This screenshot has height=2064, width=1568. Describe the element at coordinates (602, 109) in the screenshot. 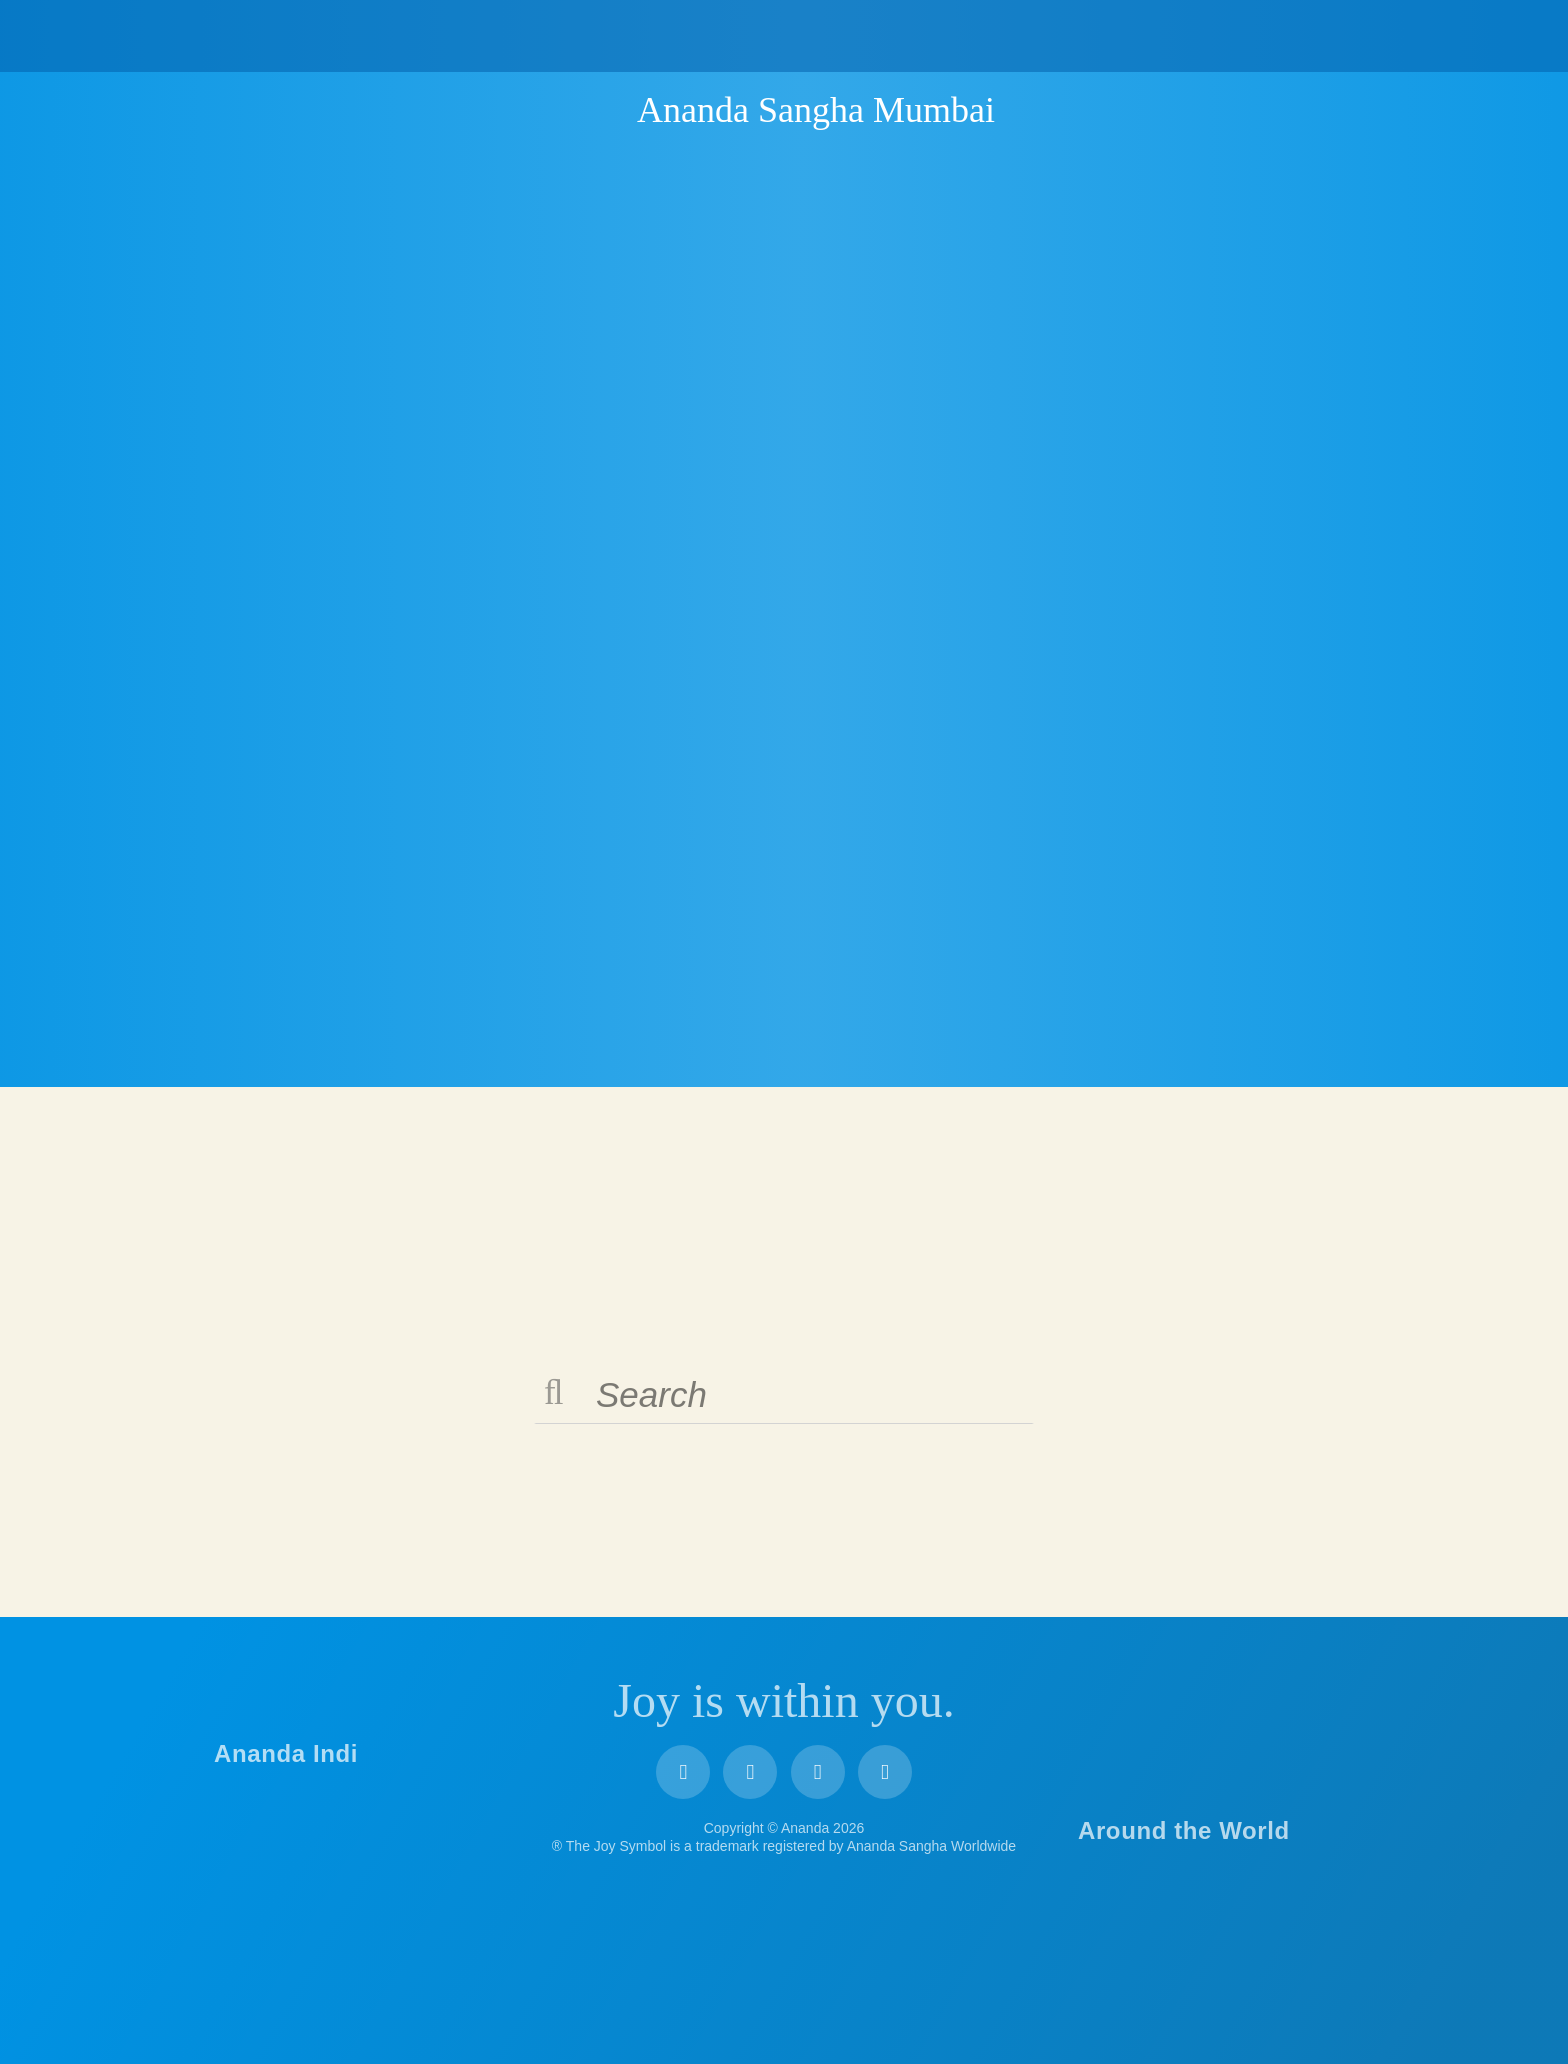

I see `Ananda` at that location.